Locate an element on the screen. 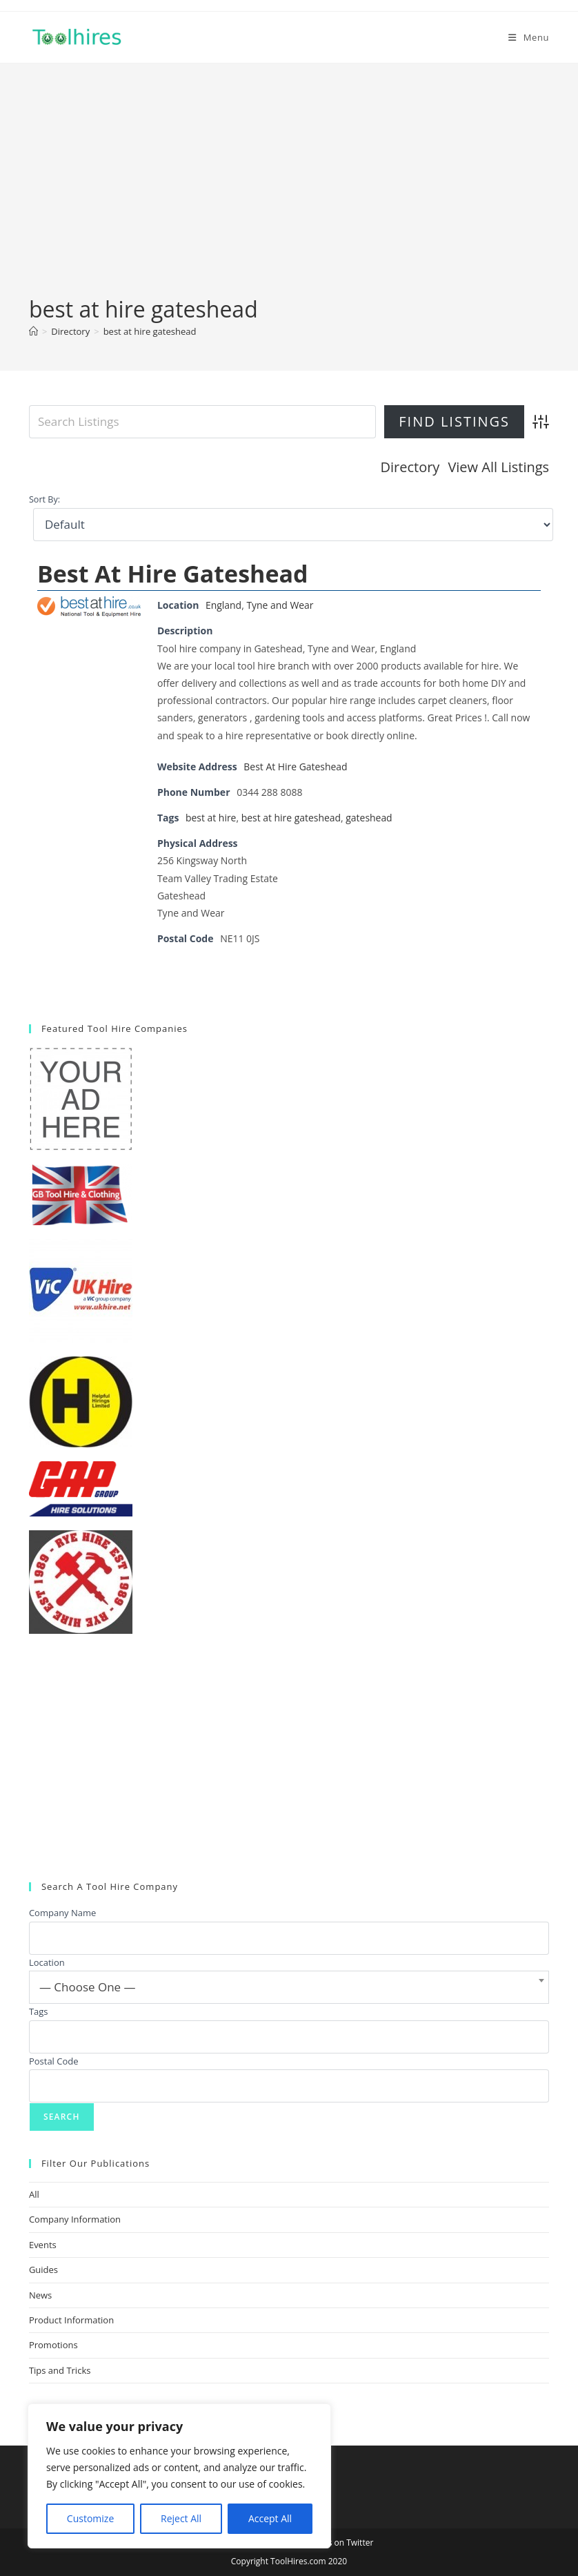 This screenshot has width=578, height=2576. Best At Hire Gateshead is located at coordinates (172, 573).